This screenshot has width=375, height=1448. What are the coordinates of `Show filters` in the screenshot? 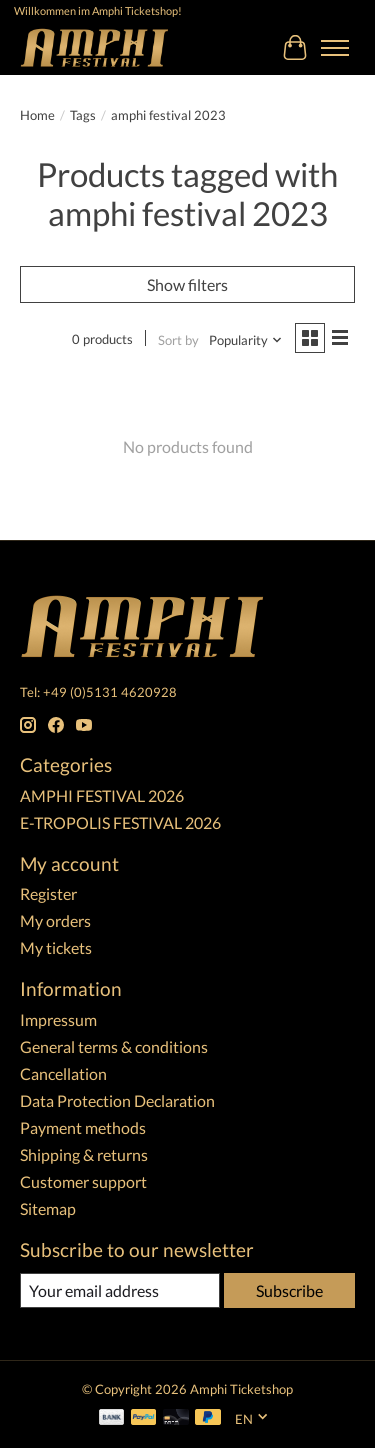 It's located at (187, 284).